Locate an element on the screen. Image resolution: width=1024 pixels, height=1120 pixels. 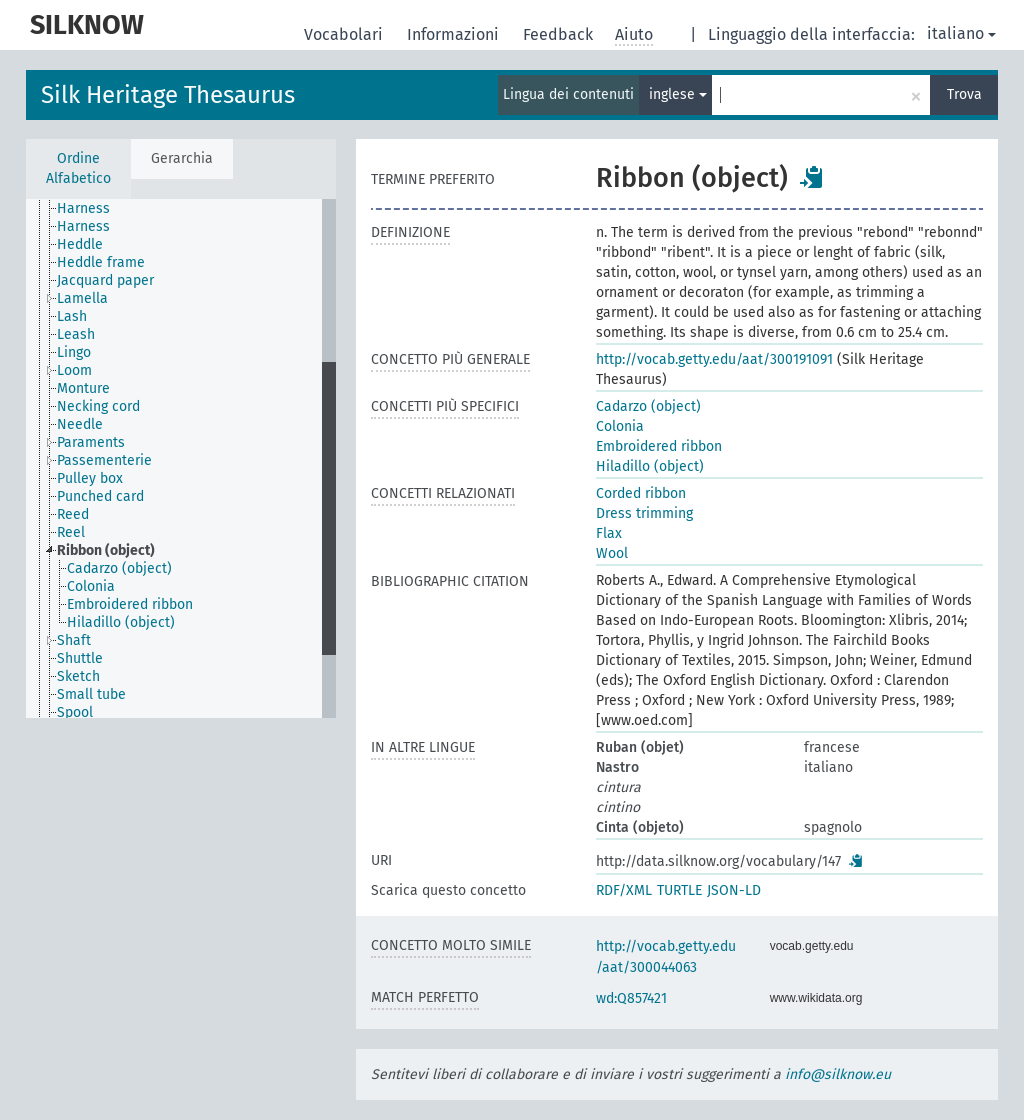
Reed [treeitem] is located at coordinates (73, 514).